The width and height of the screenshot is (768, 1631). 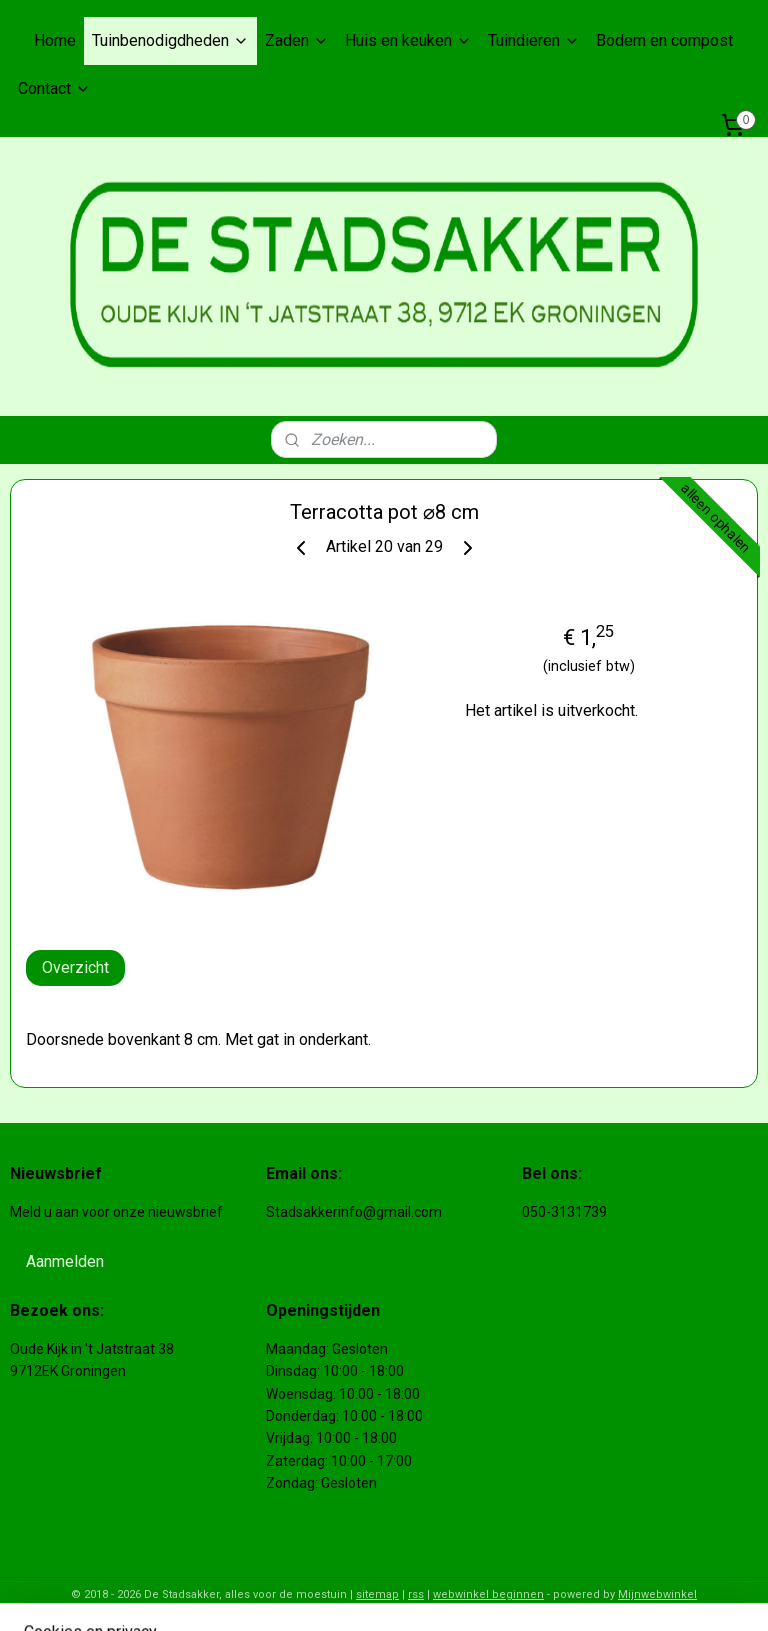 I want to click on Home, so click(x=55, y=40).